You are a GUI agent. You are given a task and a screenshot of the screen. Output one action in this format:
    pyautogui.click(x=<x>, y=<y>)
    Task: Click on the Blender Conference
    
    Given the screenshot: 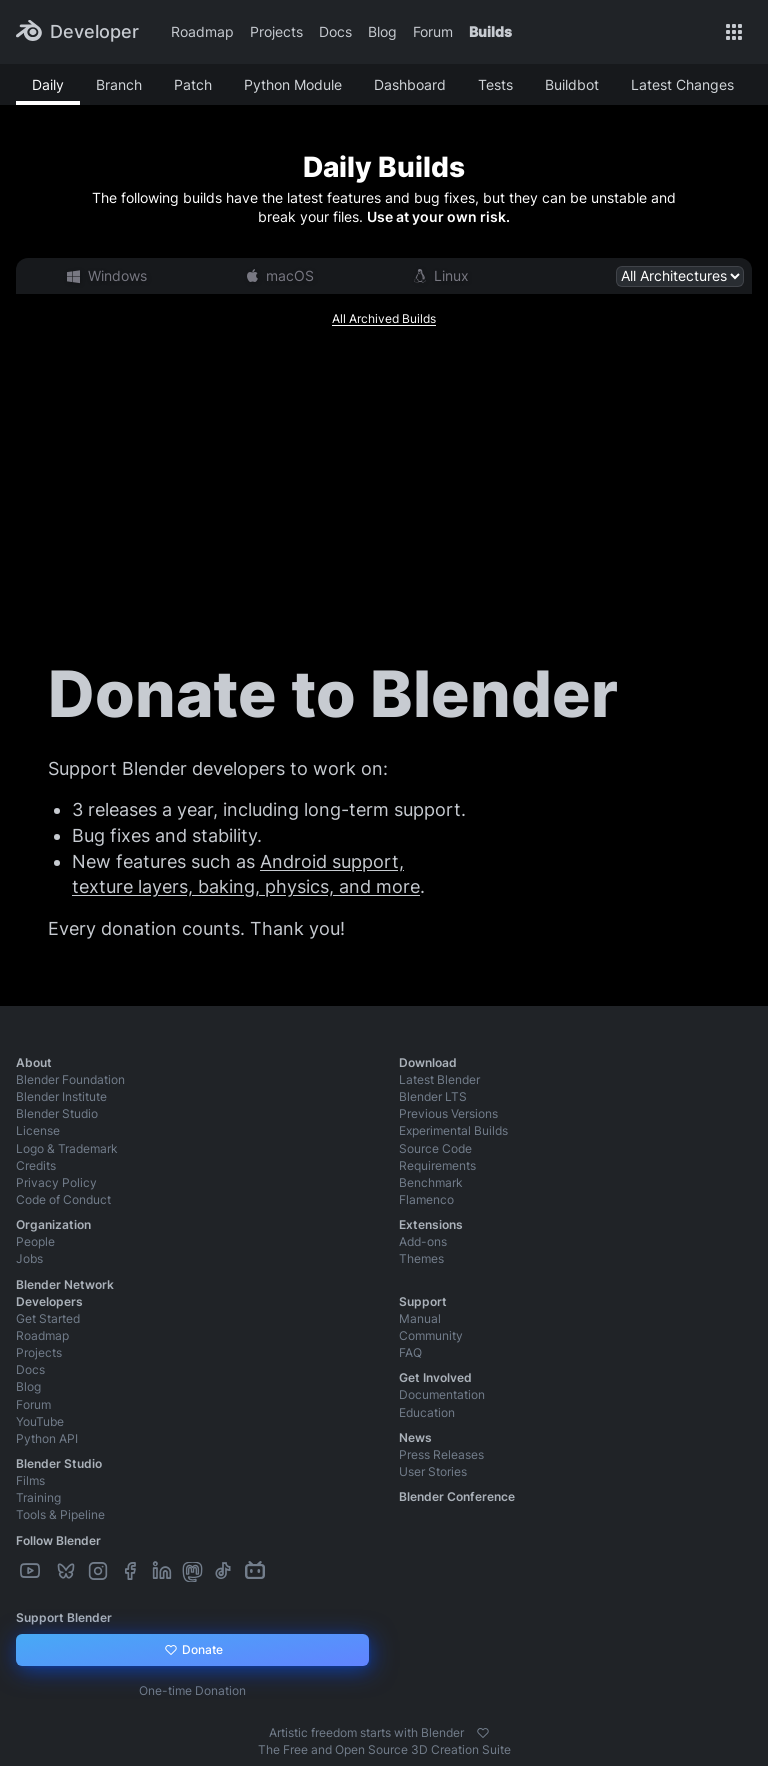 What is the action you would take?
    pyautogui.click(x=457, y=1496)
    